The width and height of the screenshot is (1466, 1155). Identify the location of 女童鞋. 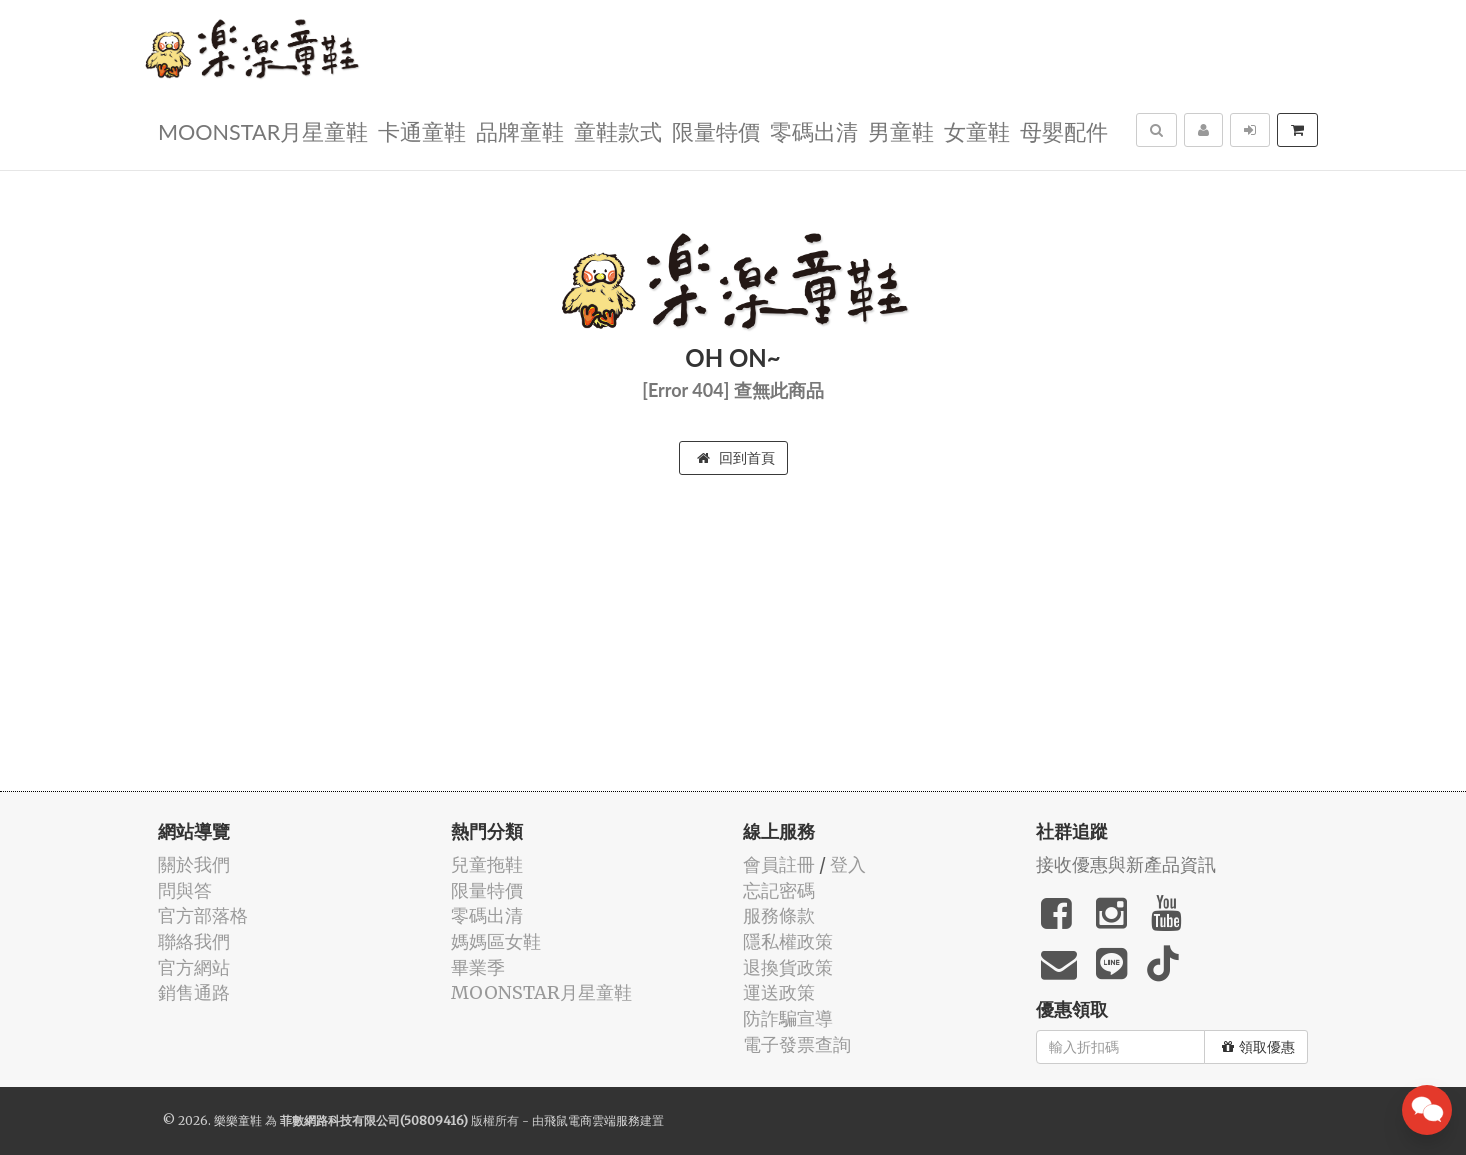
(977, 130).